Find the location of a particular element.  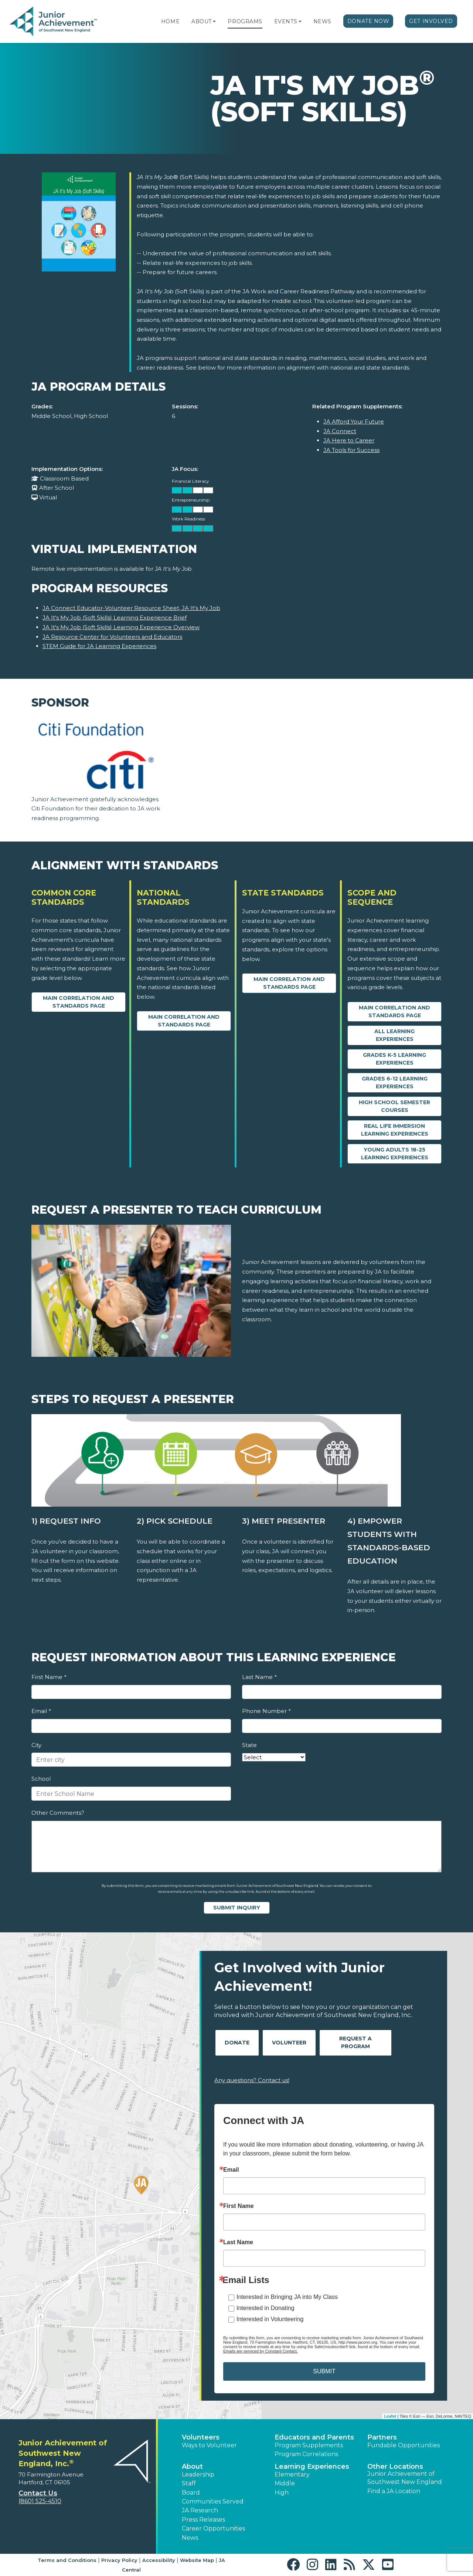

Educators and Parents [button] is located at coordinates (314, 2437).